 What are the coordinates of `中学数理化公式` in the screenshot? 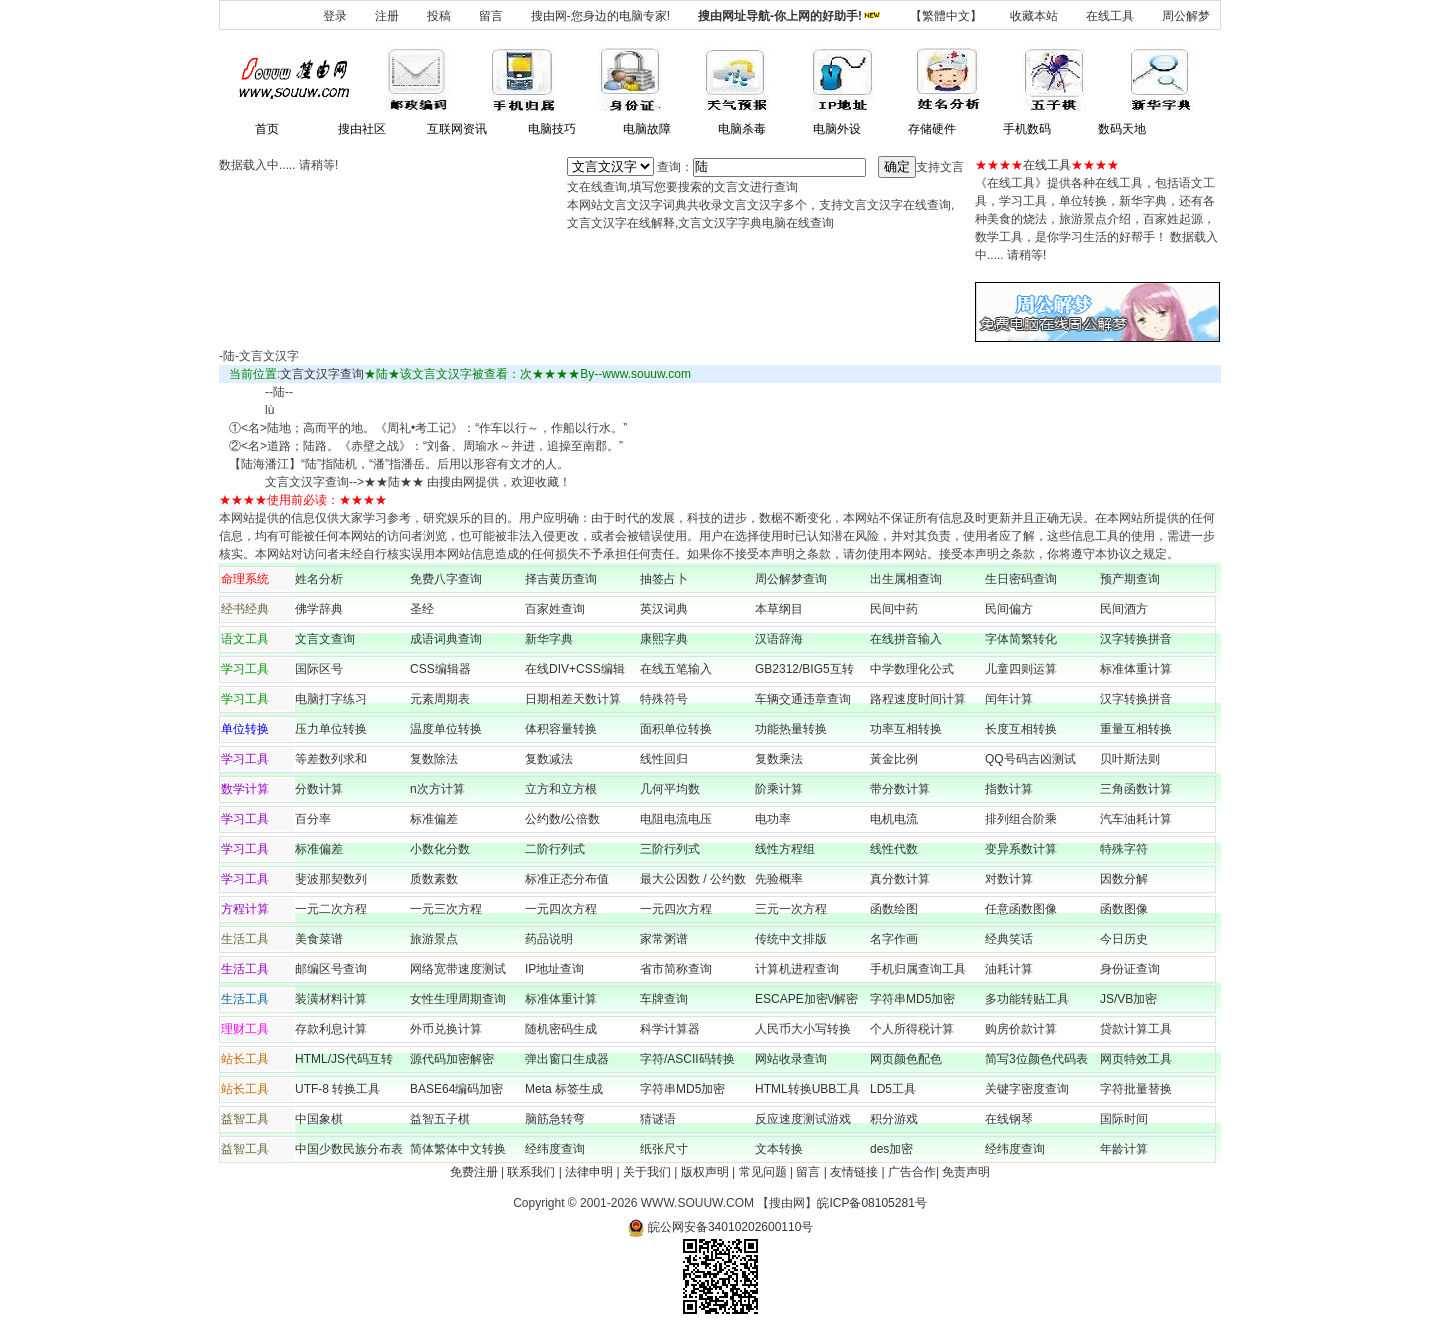 It's located at (912, 669).